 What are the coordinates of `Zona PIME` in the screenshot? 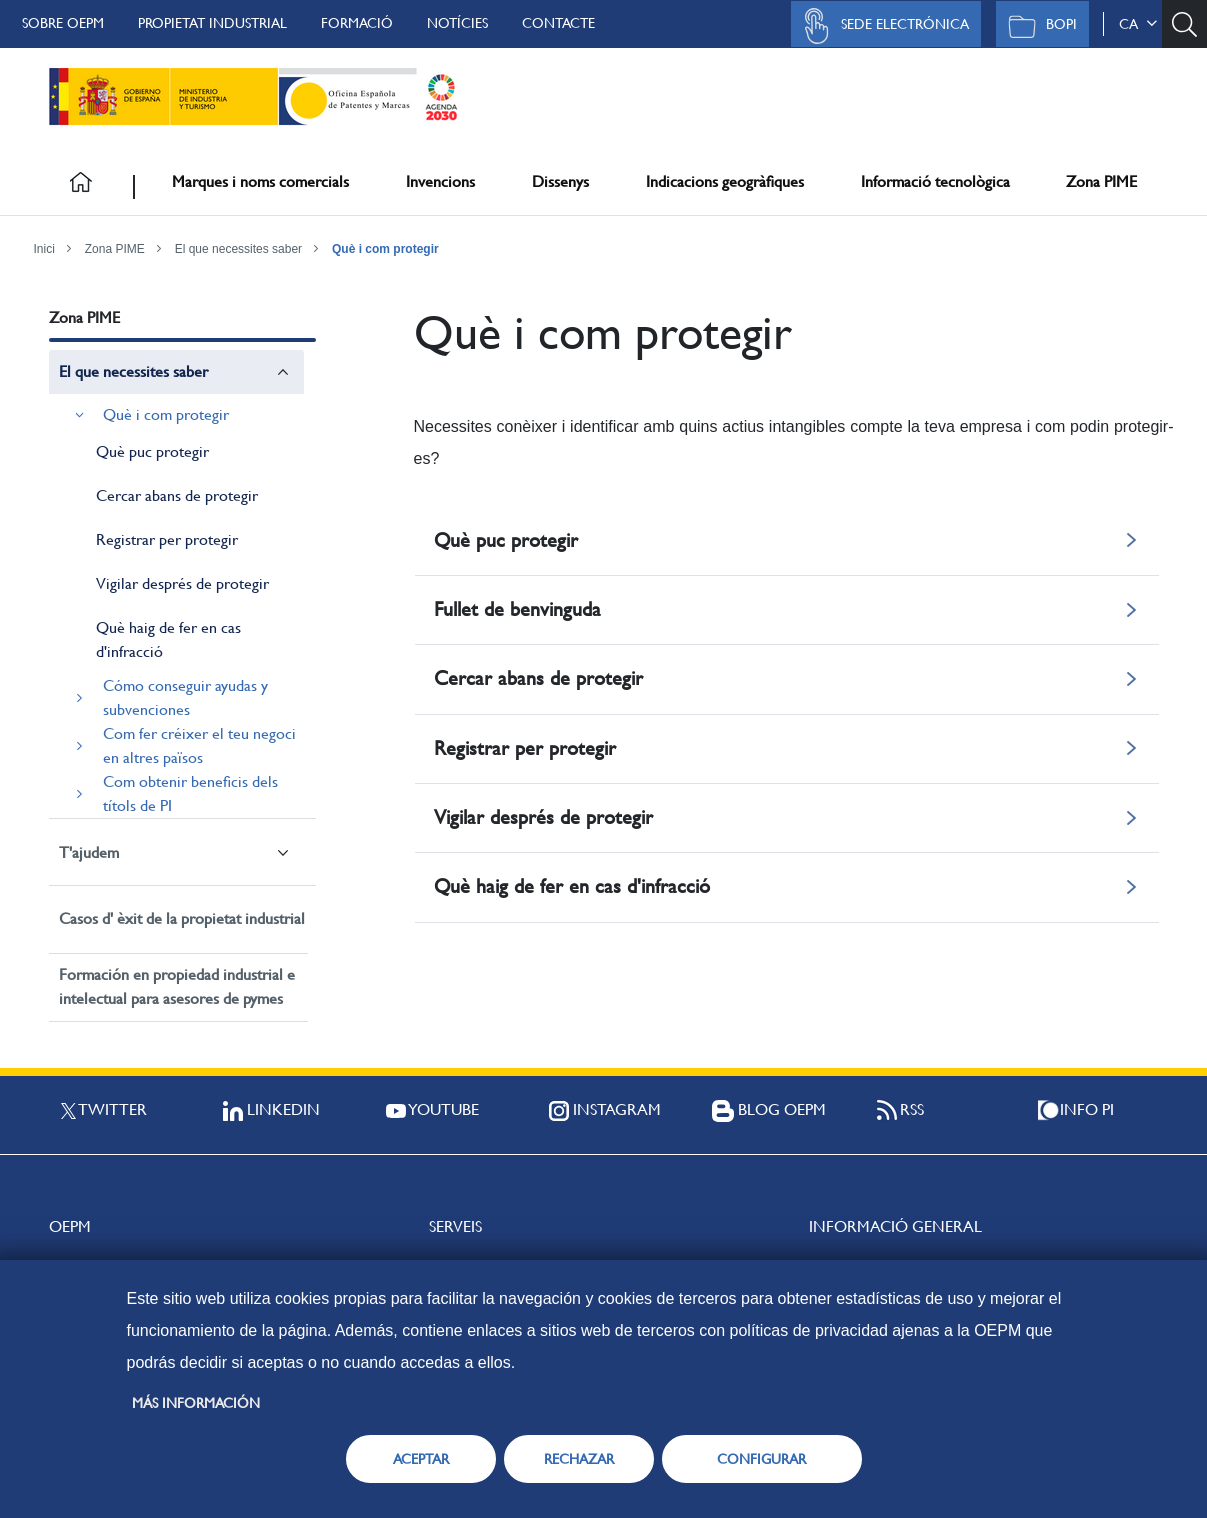 It's located at (1101, 181).